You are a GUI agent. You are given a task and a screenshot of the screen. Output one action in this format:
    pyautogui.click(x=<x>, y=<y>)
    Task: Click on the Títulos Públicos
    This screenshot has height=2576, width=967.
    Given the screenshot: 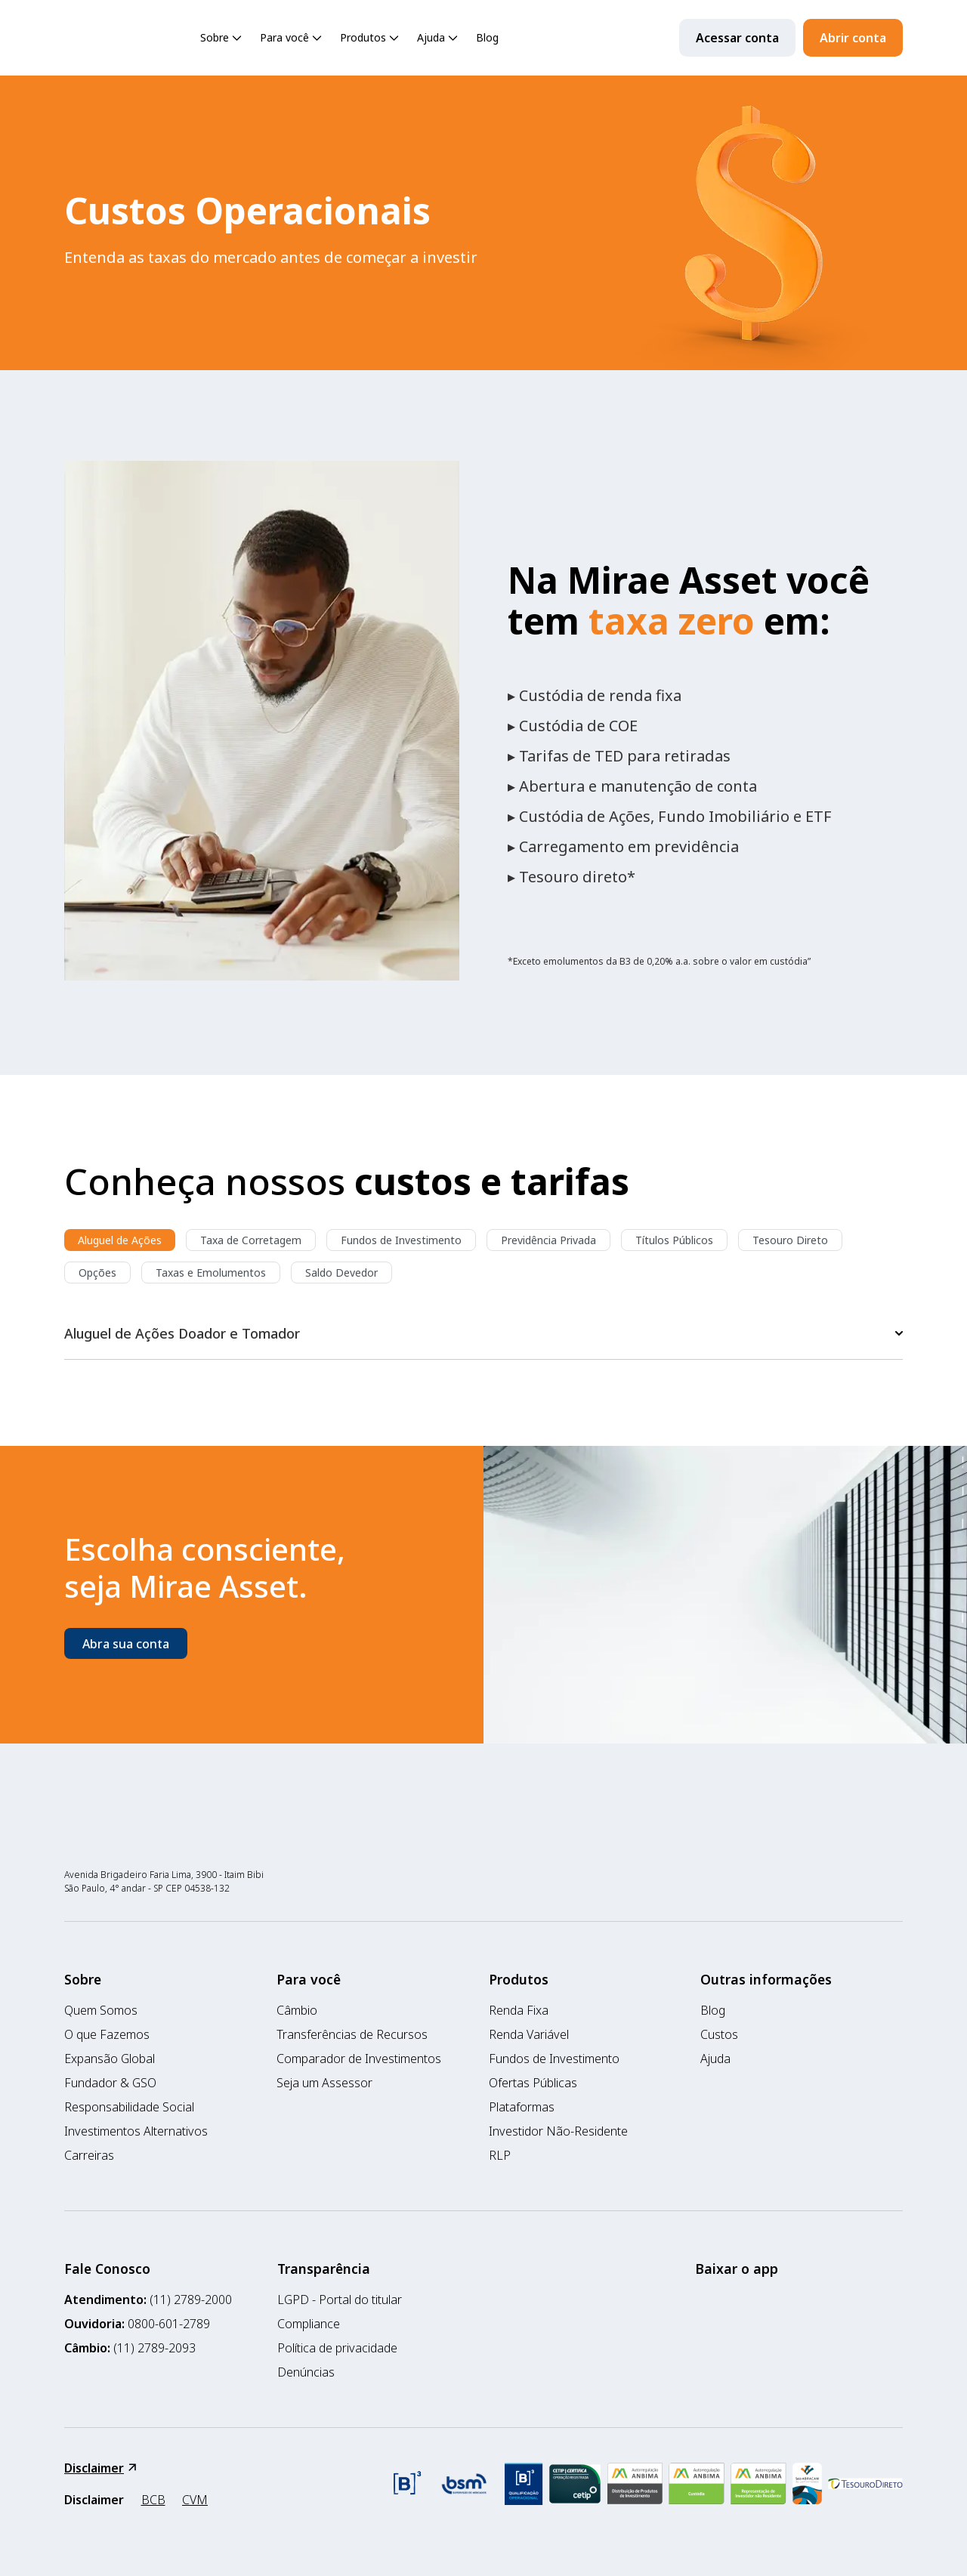 What is the action you would take?
    pyautogui.click(x=674, y=1240)
    